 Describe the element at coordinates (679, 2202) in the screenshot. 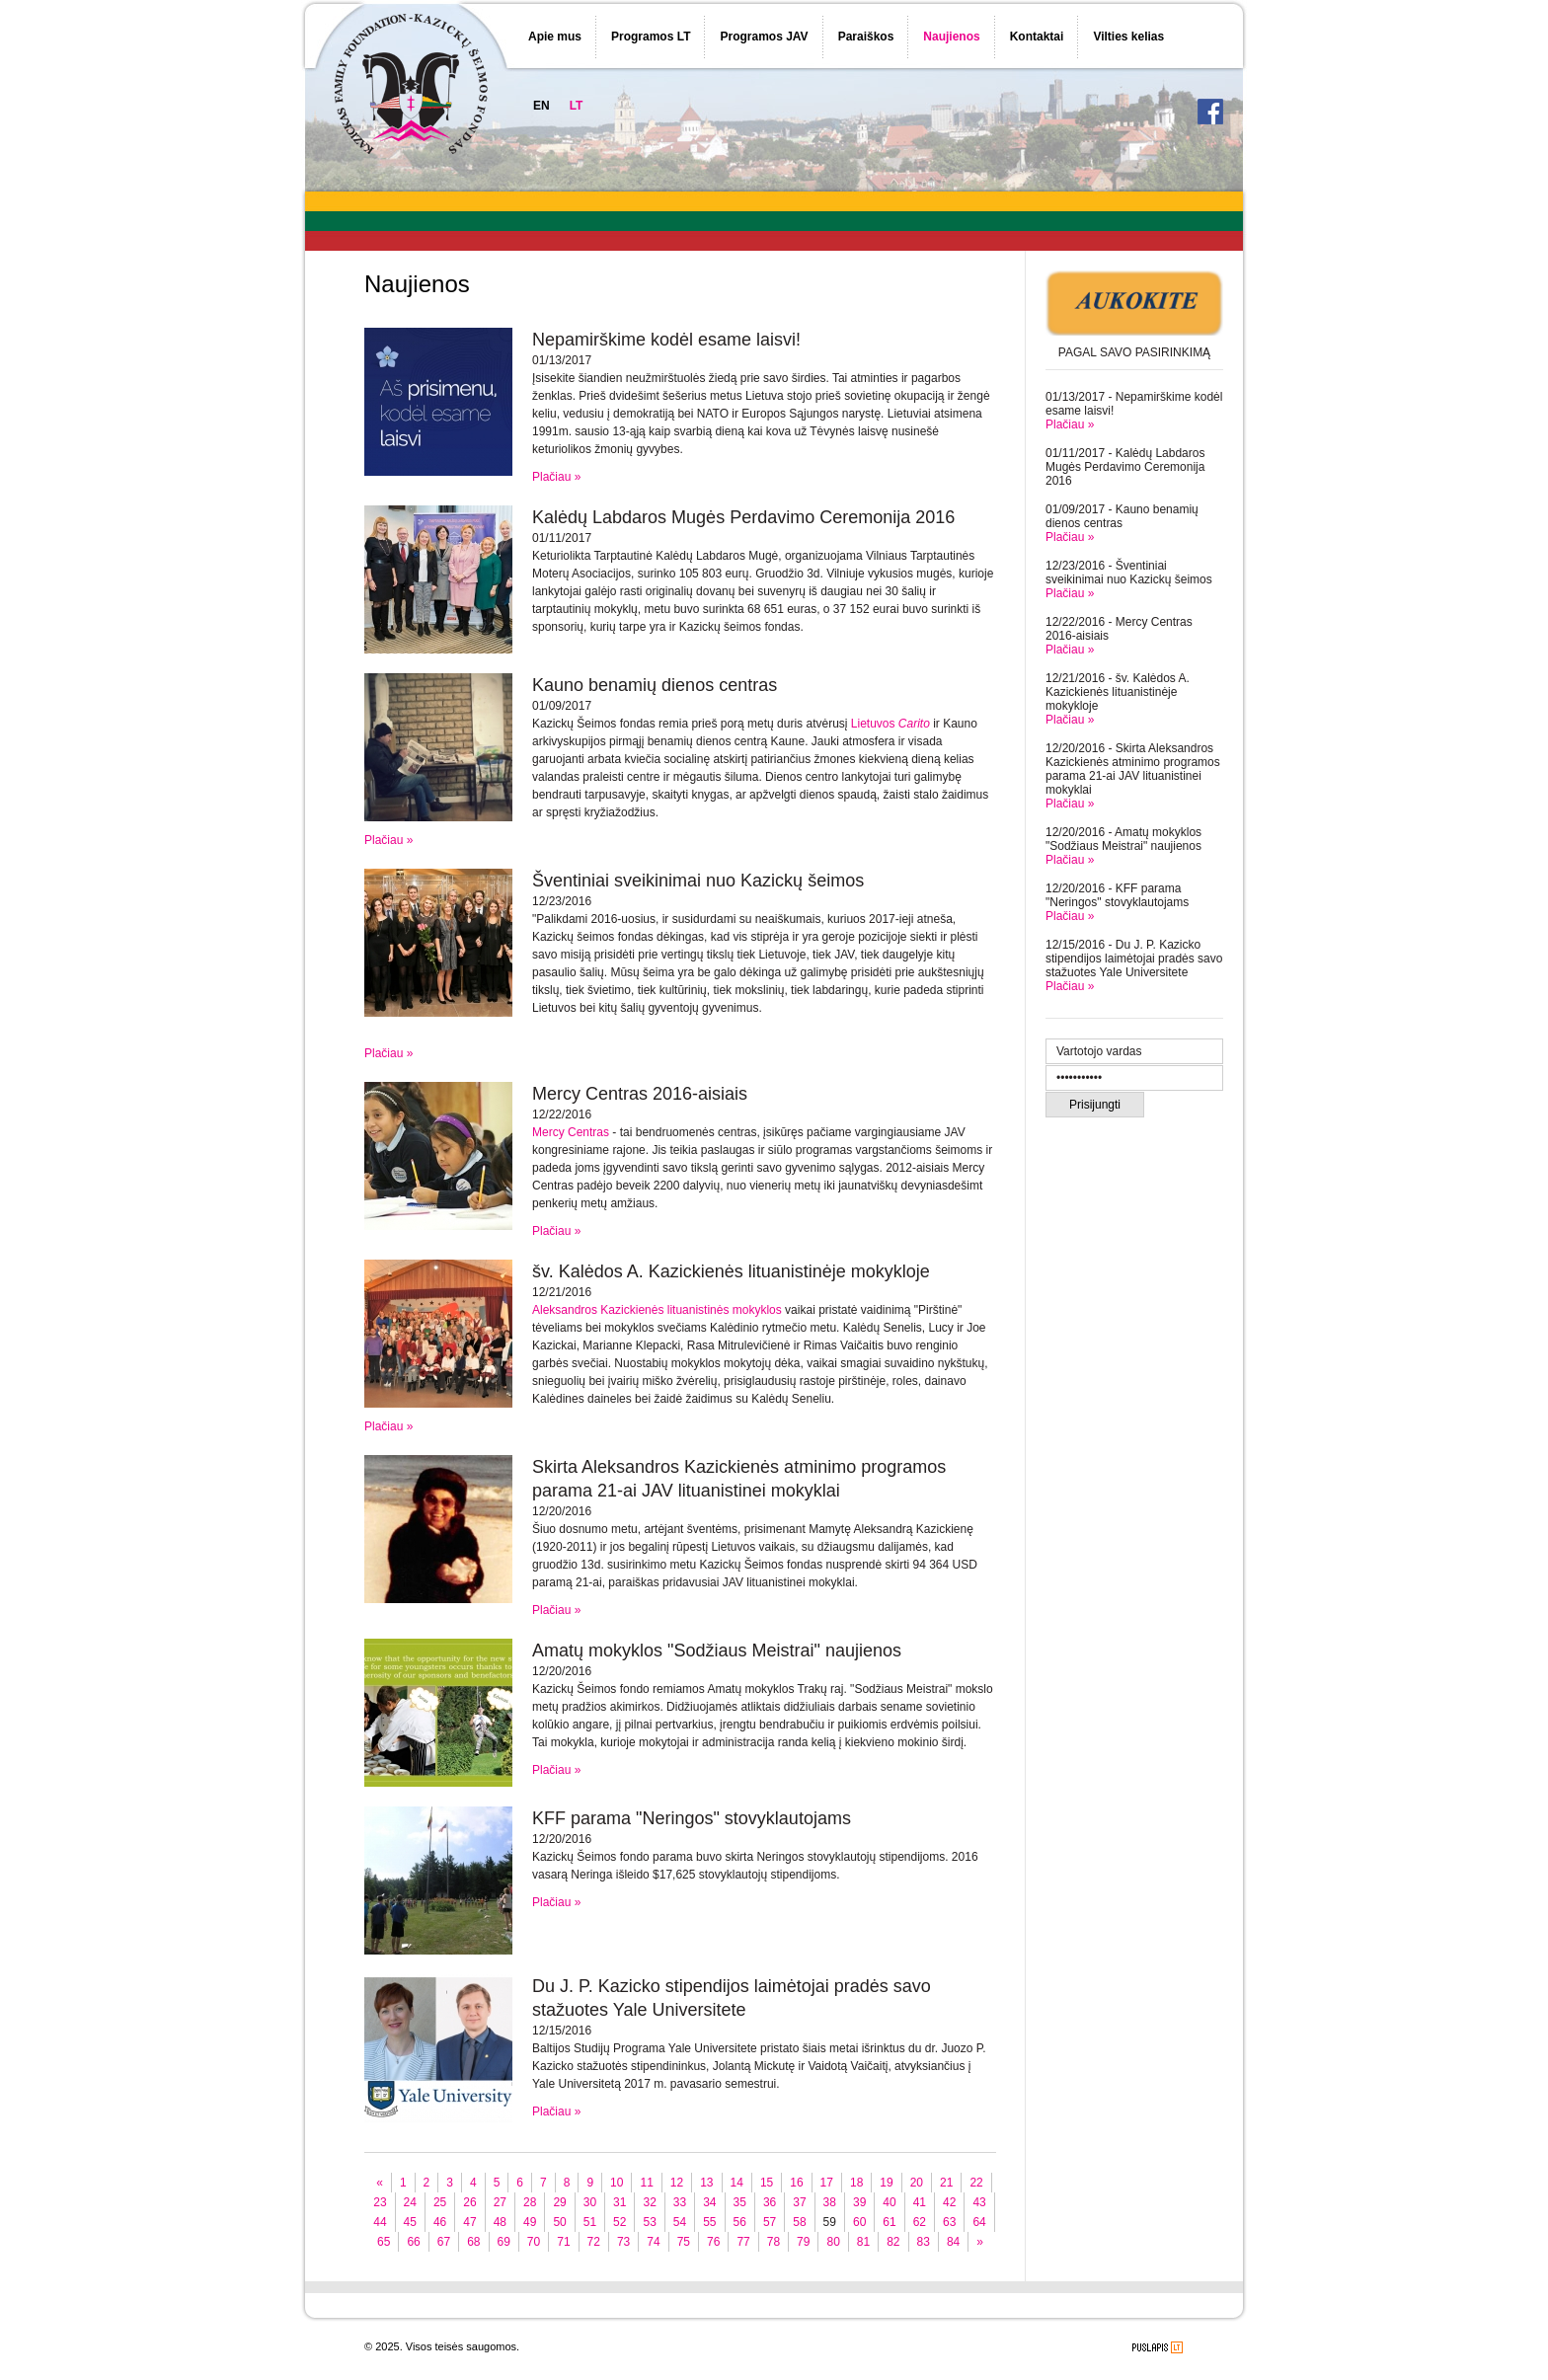

I see `33` at that location.